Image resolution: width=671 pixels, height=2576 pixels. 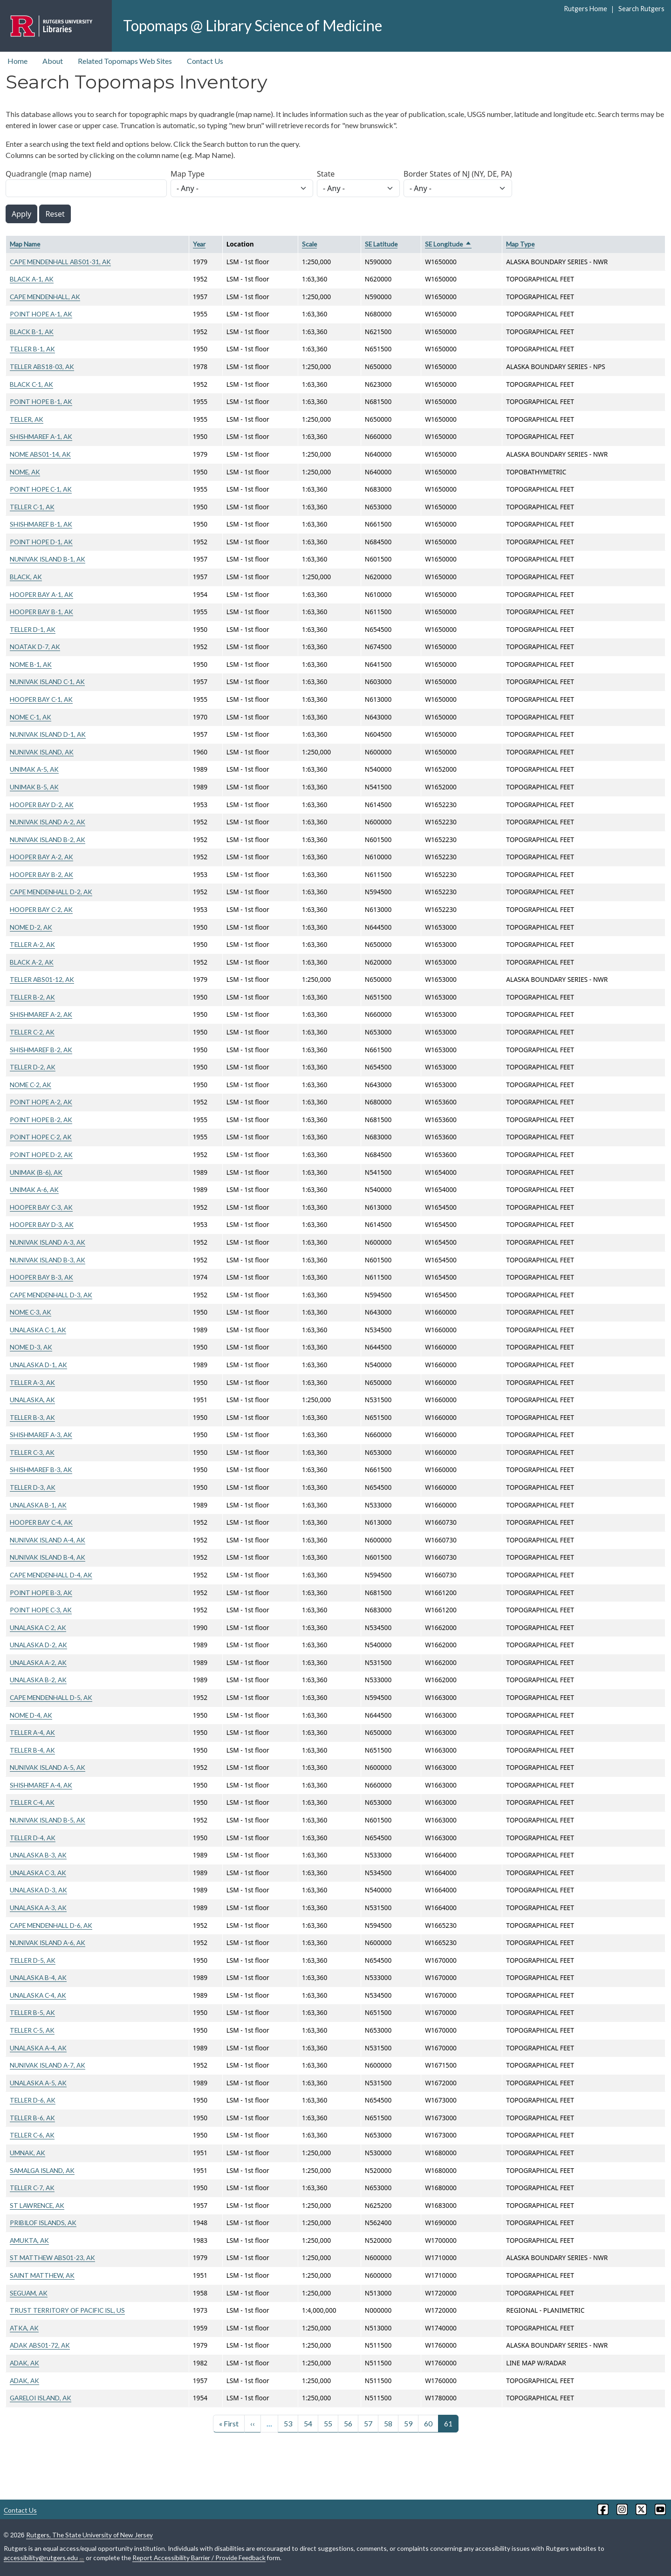 What do you see at coordinates (32, 1960) in the screenshot?
I see `TELLER D-5, AK` at bounding box center [32, 1960].